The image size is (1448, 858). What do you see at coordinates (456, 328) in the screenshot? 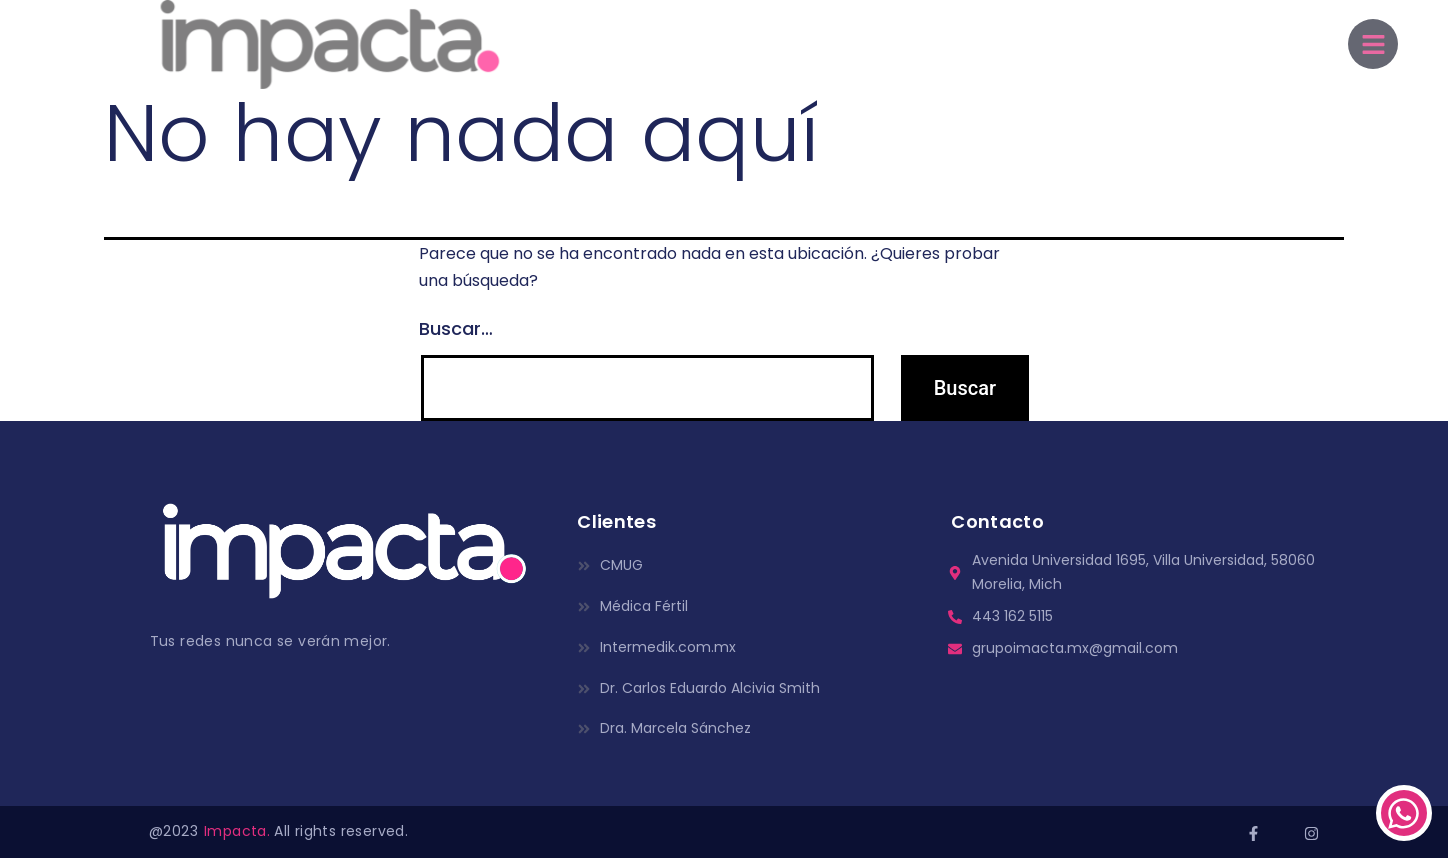
I see `Buscar…` at bounding box center [456, 328].